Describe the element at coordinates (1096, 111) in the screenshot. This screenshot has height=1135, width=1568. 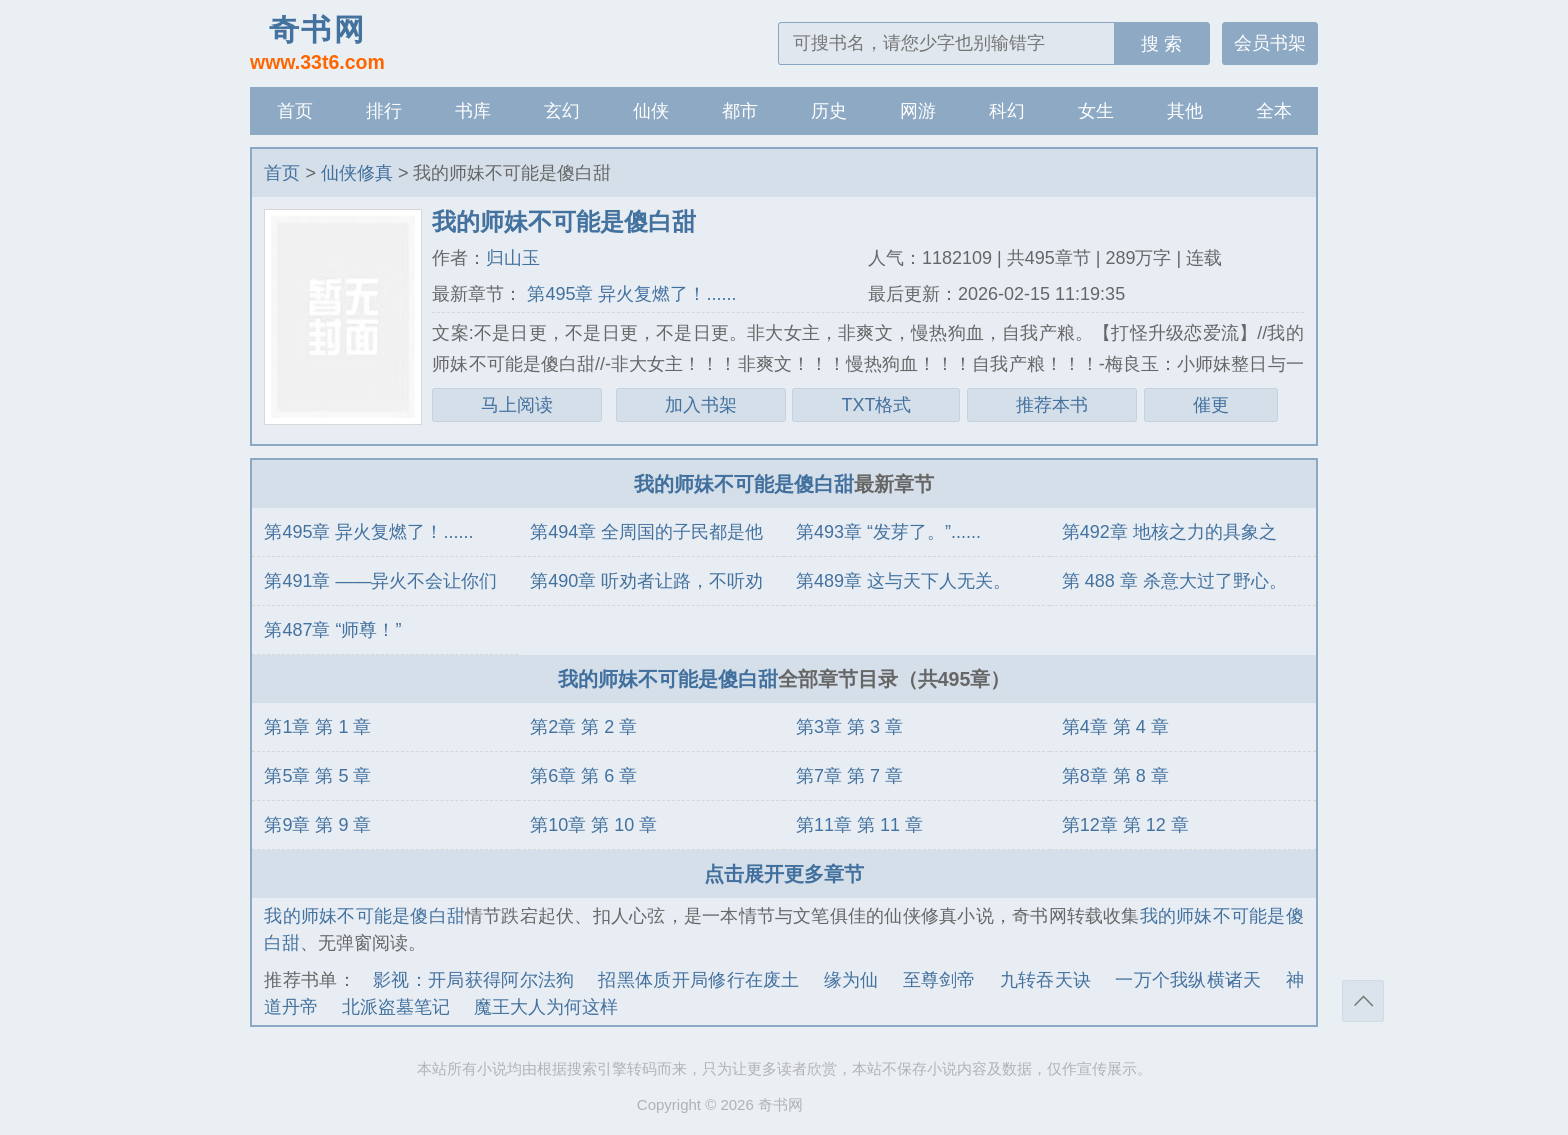
I see `女生` at that location.